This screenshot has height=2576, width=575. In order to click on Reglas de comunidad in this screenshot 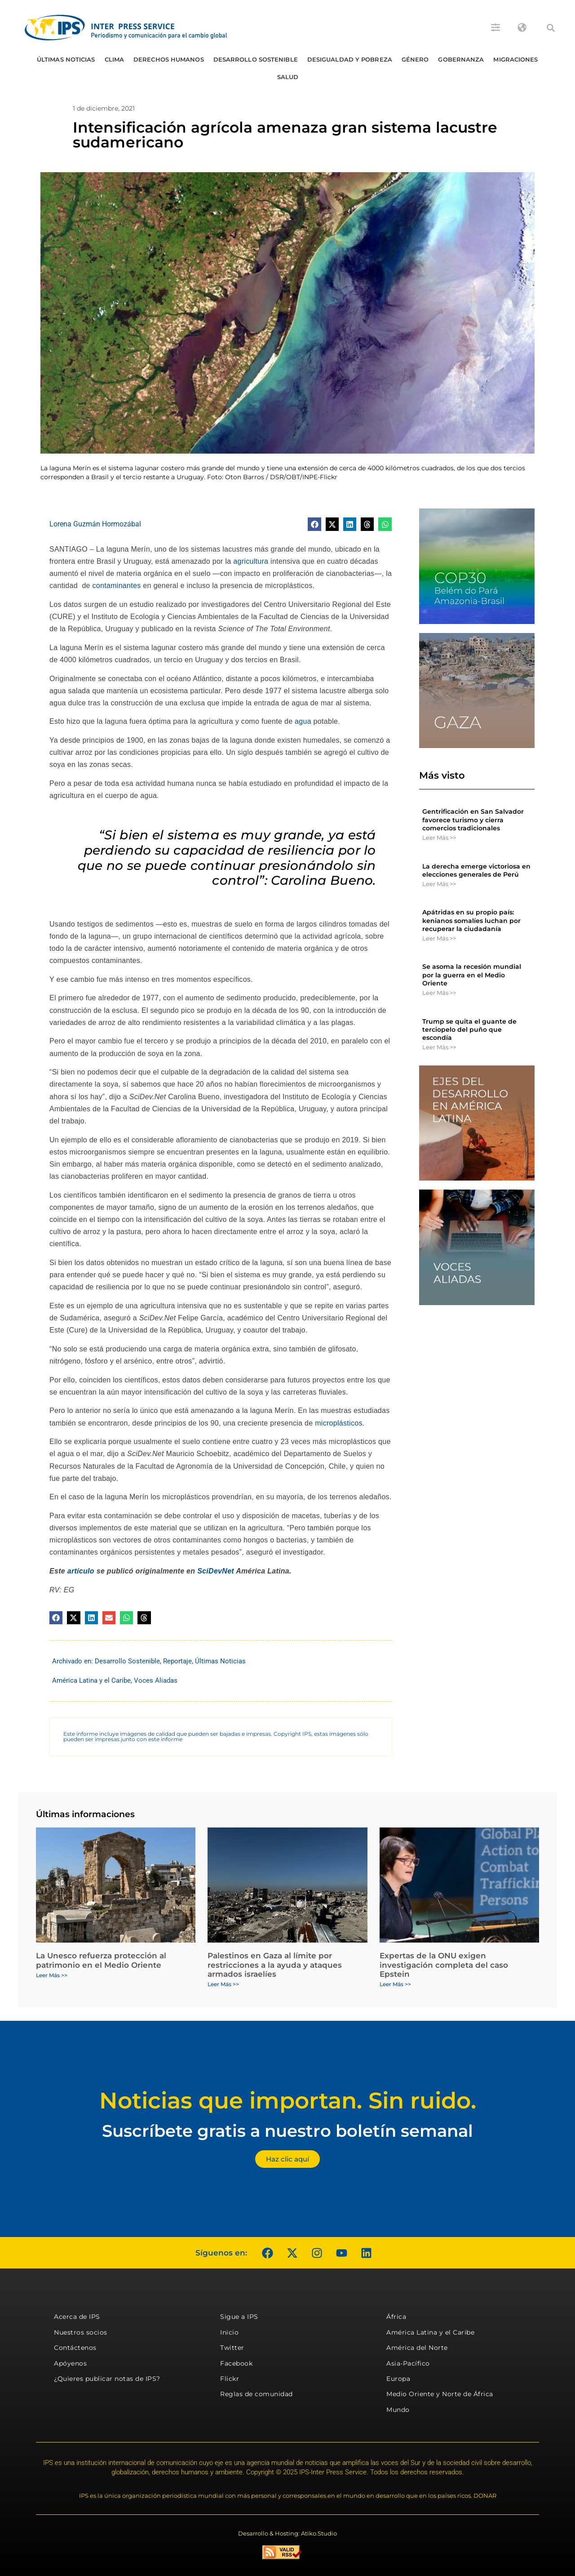, I will do `click(256, 2394)`.